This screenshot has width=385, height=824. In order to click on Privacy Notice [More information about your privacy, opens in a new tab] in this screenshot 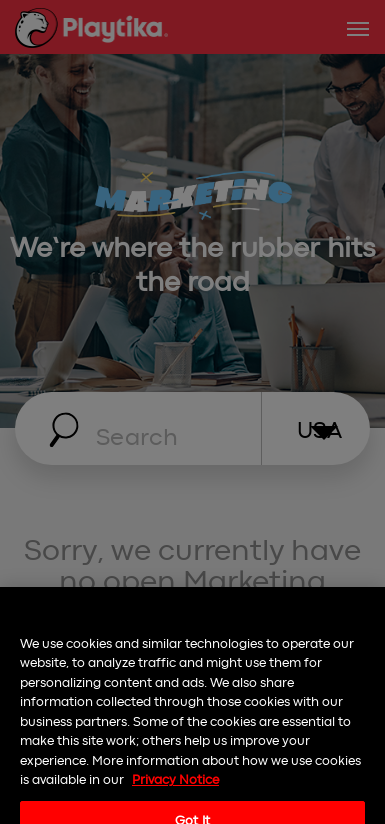, I will do `click(175, 790)`.